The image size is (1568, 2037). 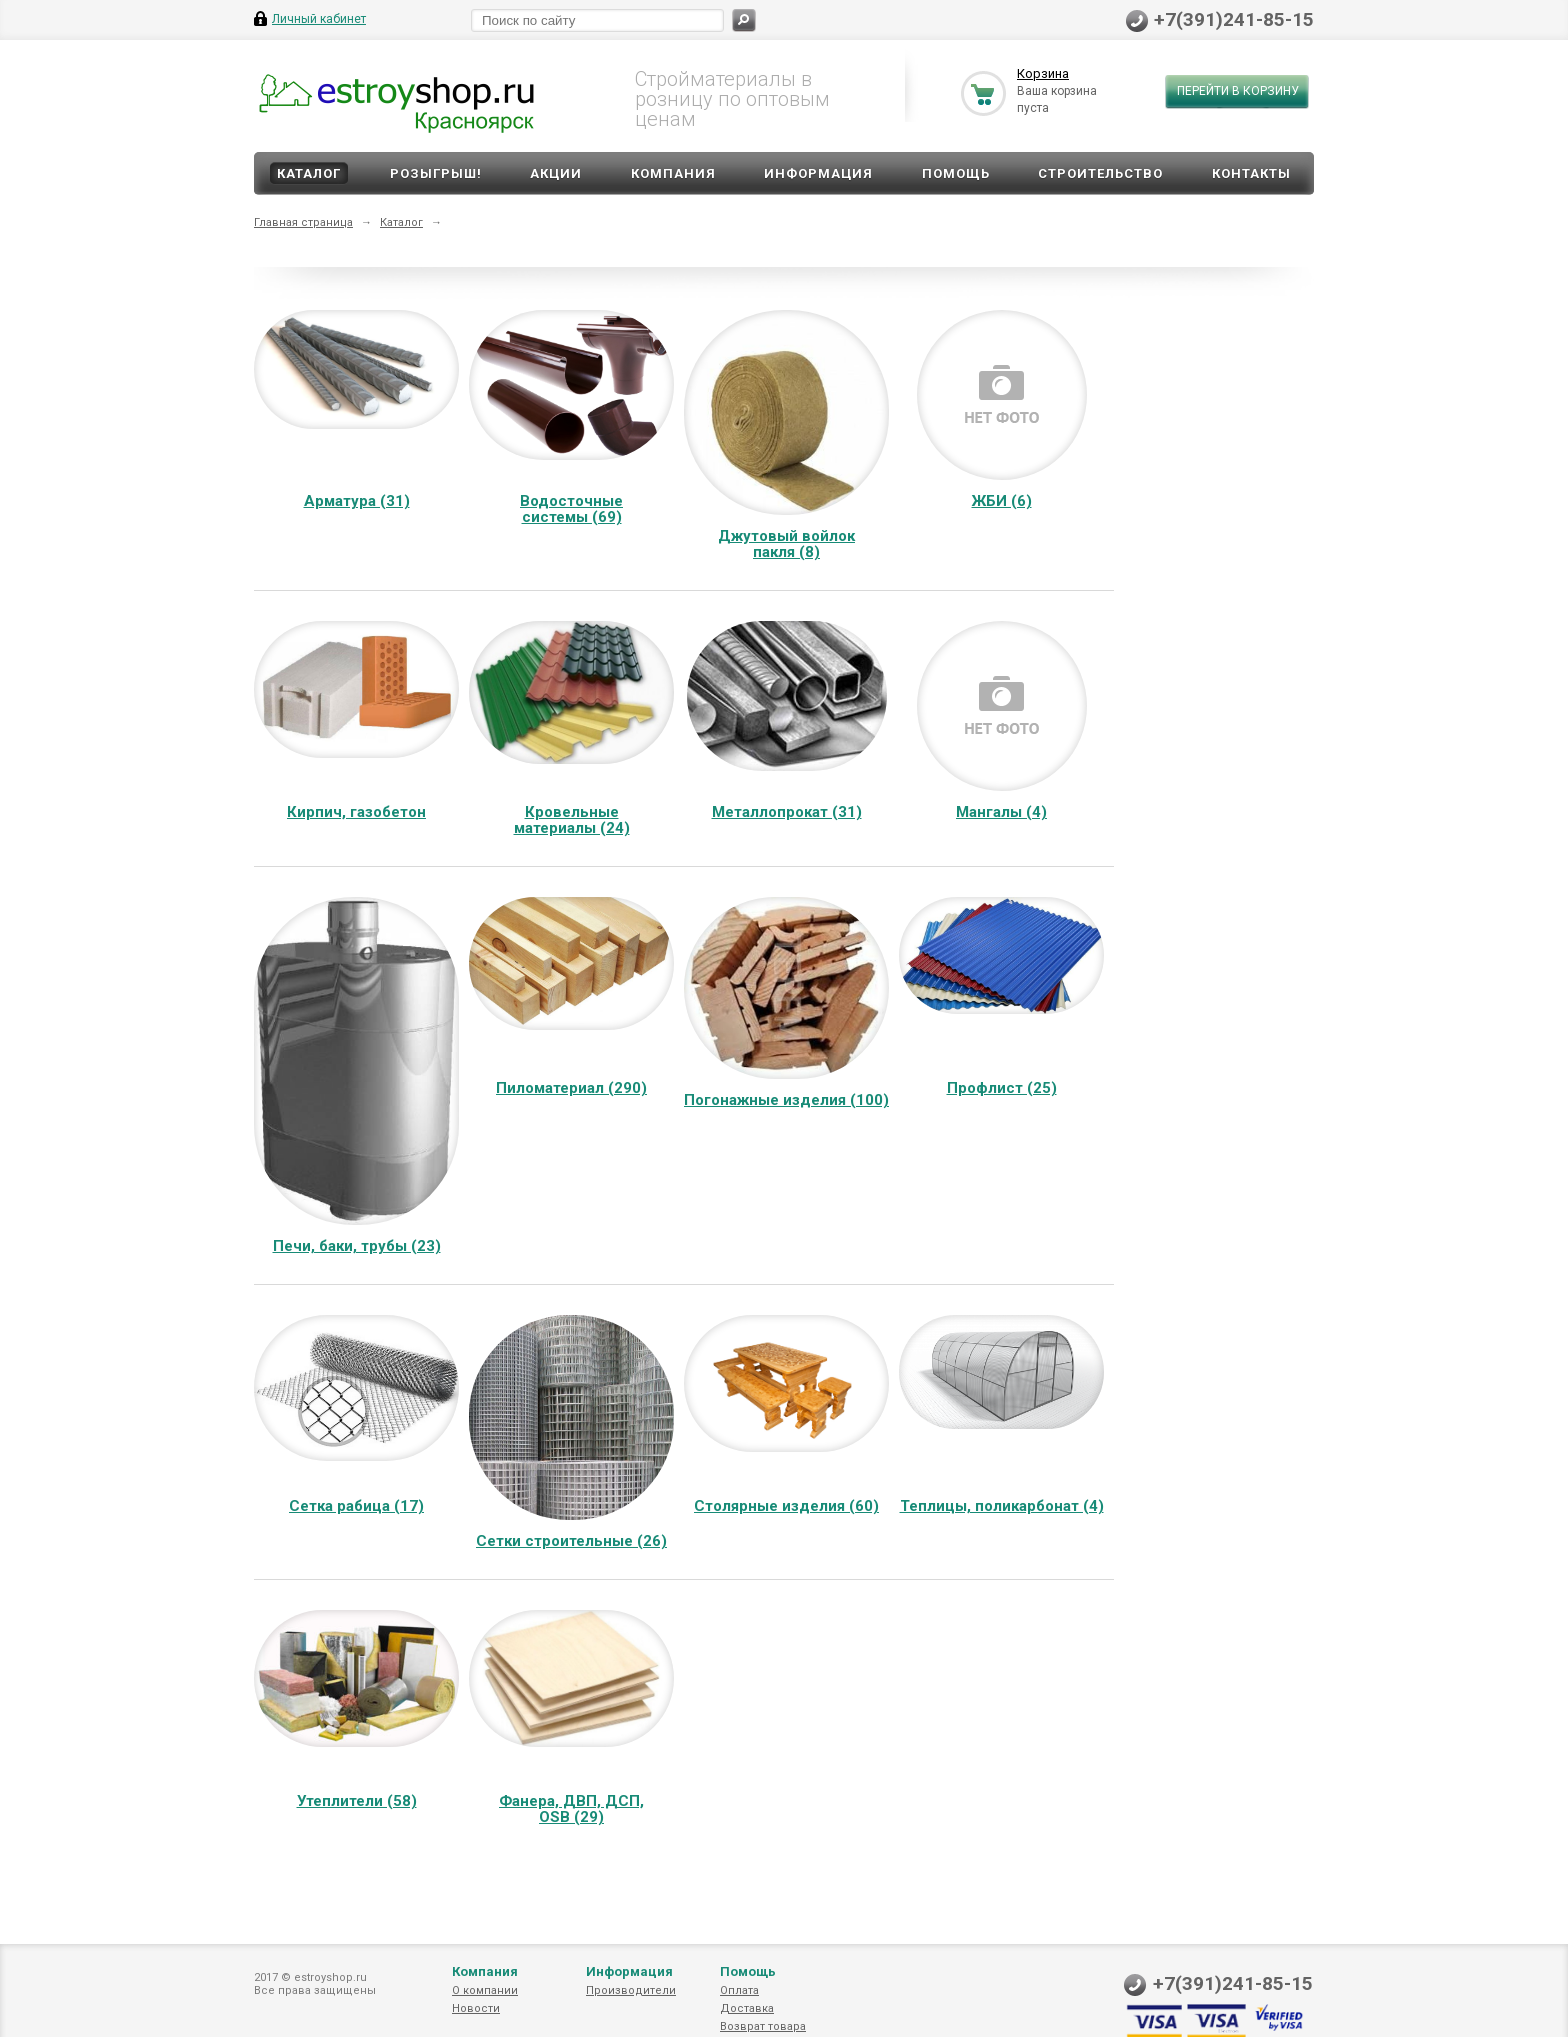 I want to click on Сетки строительные (26), so click(x=571, y=1541).